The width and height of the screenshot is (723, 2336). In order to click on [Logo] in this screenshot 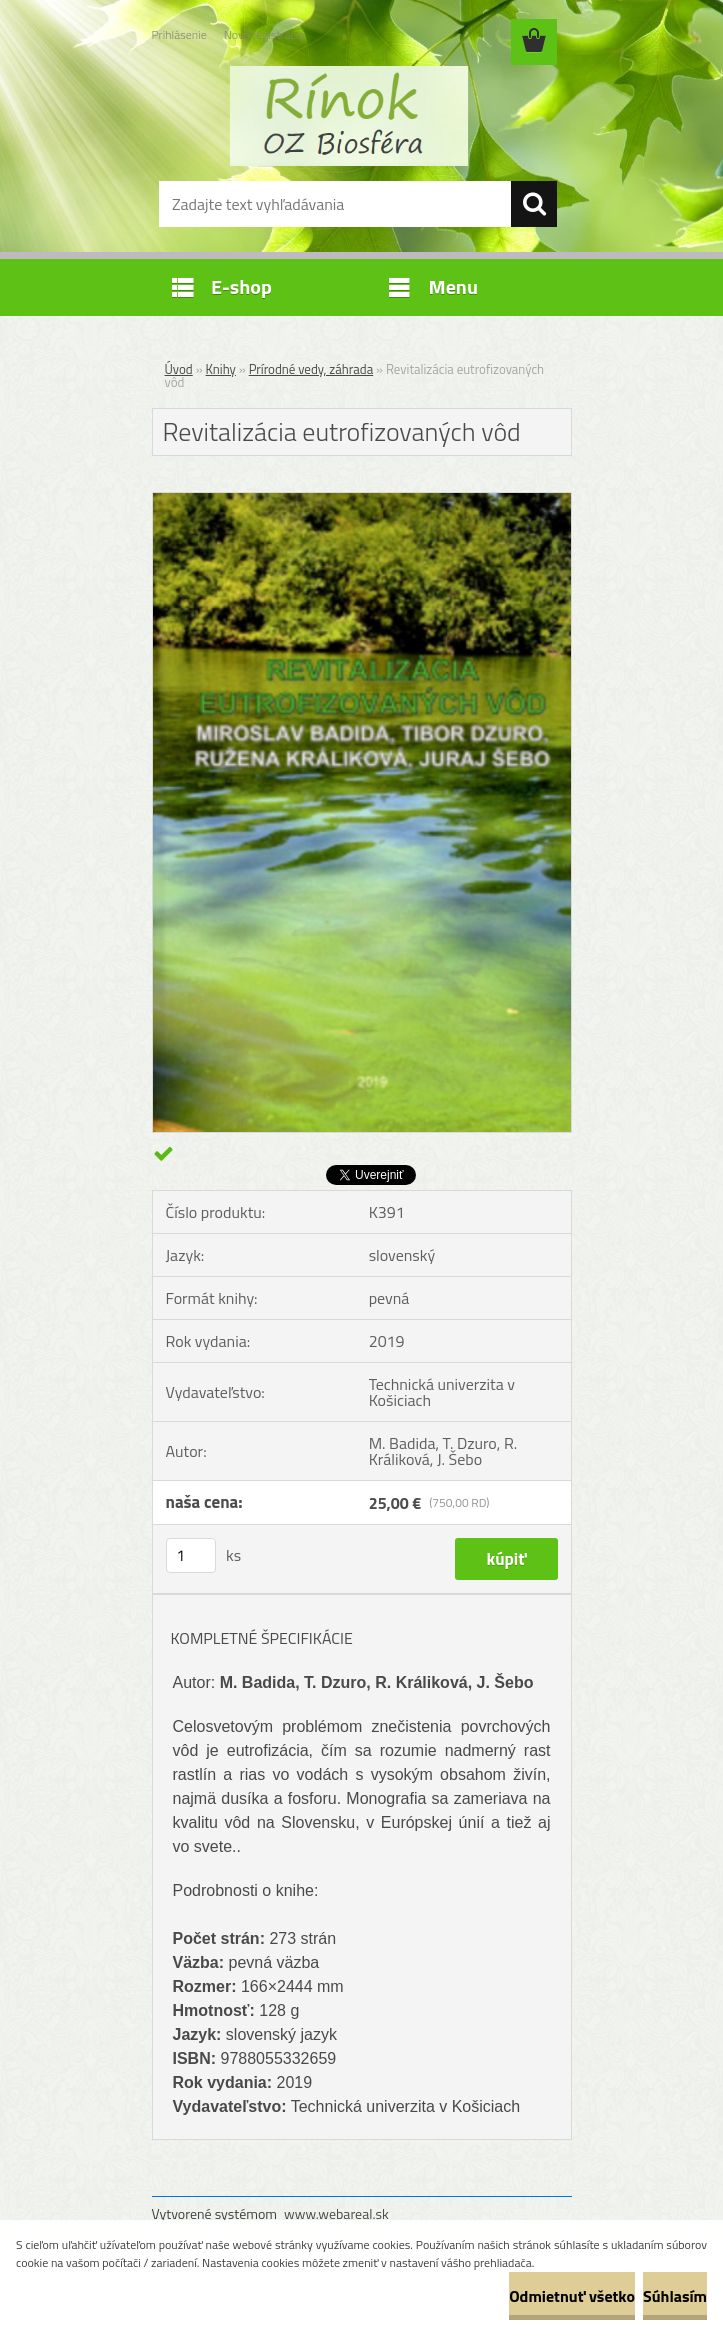, I will do `click(349, 116)`.